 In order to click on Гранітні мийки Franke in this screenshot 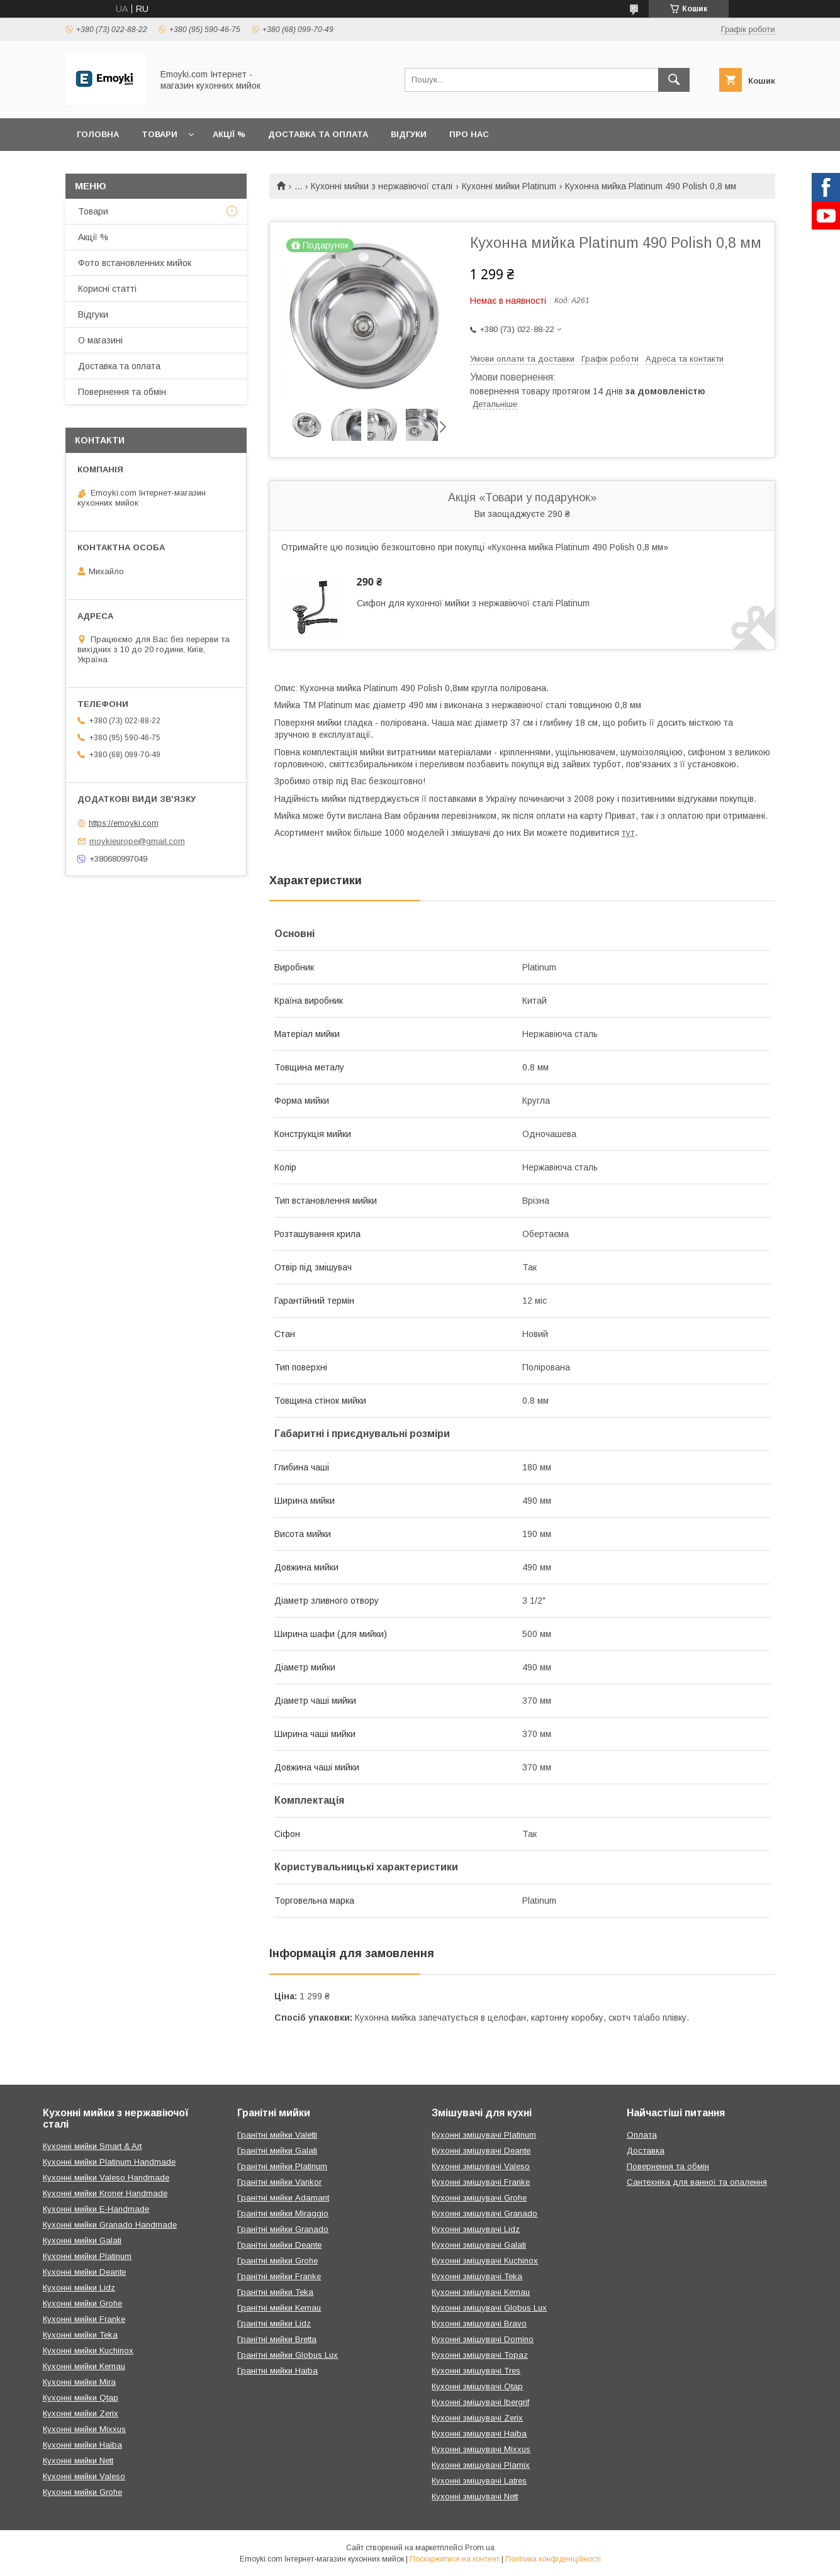, I will do `click(279, 2276)`.